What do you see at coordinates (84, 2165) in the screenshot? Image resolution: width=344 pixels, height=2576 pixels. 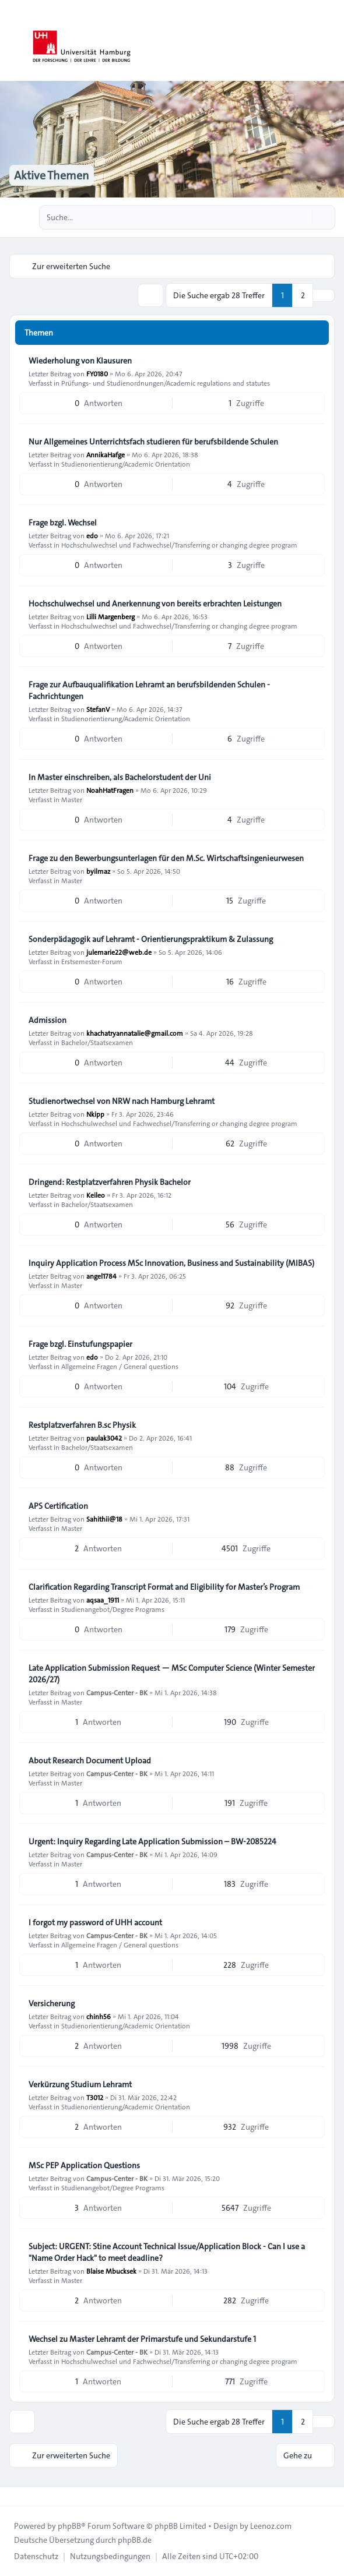 I see `MSc PEP Application Questions` at bounding box center [84, 2165].